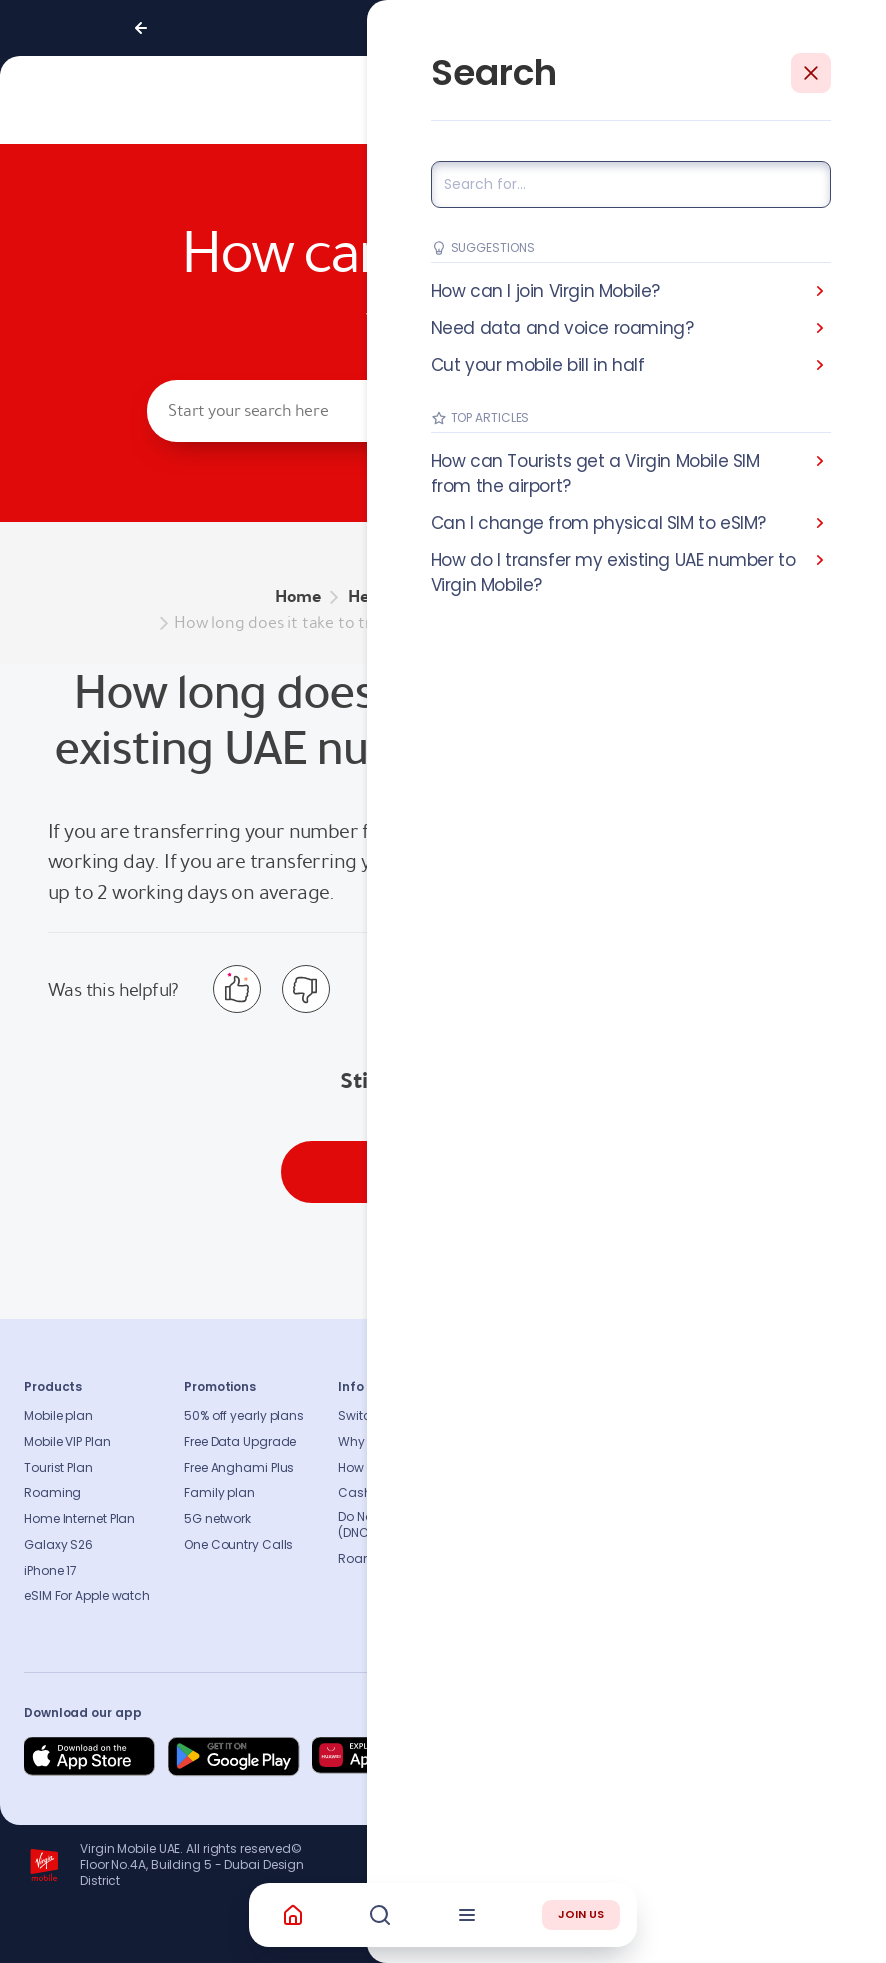  What do you see at coordinates (664, 1416) in the screenshot?
I see `FAQs` at bounding box center [664, 1416].